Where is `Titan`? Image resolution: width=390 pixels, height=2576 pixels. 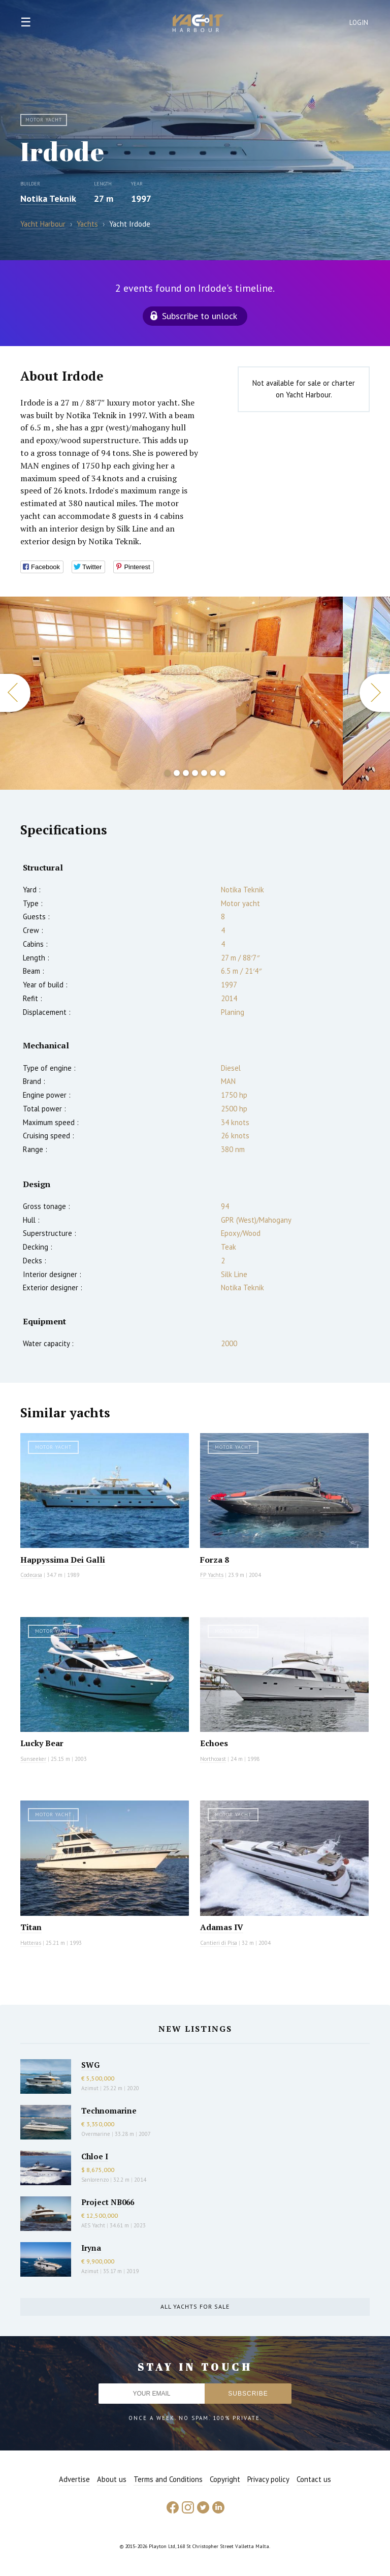
Titan is located at coordinates (31, 1927).